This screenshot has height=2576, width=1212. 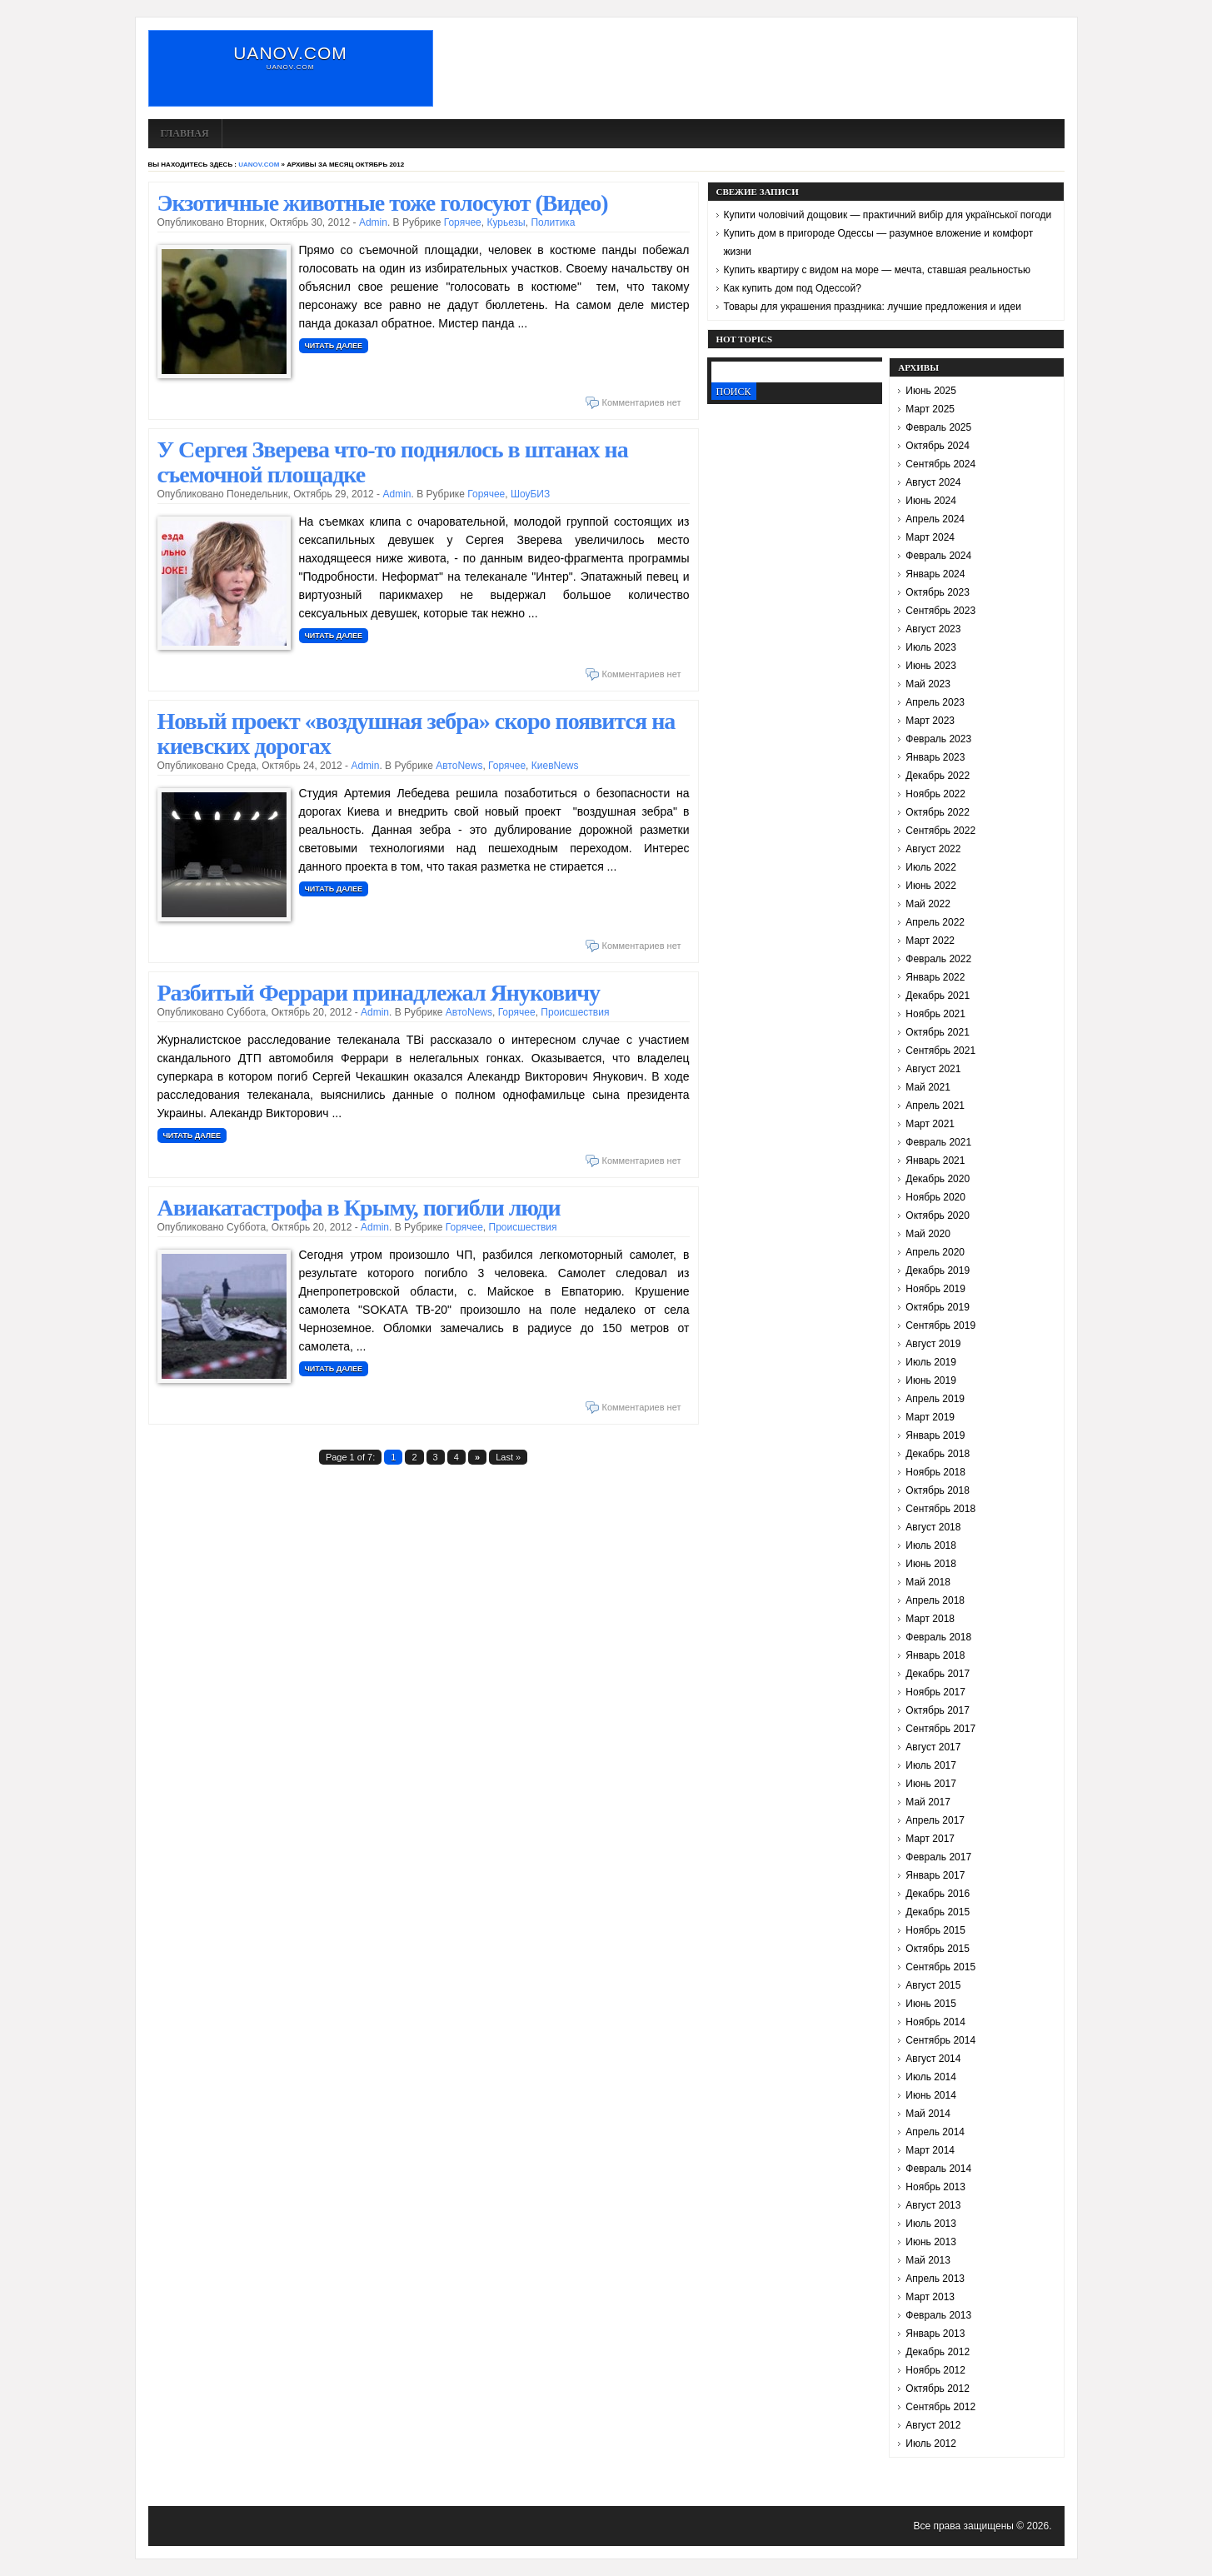 I want to click on Июль 2019, so click(x=930, y=1362).